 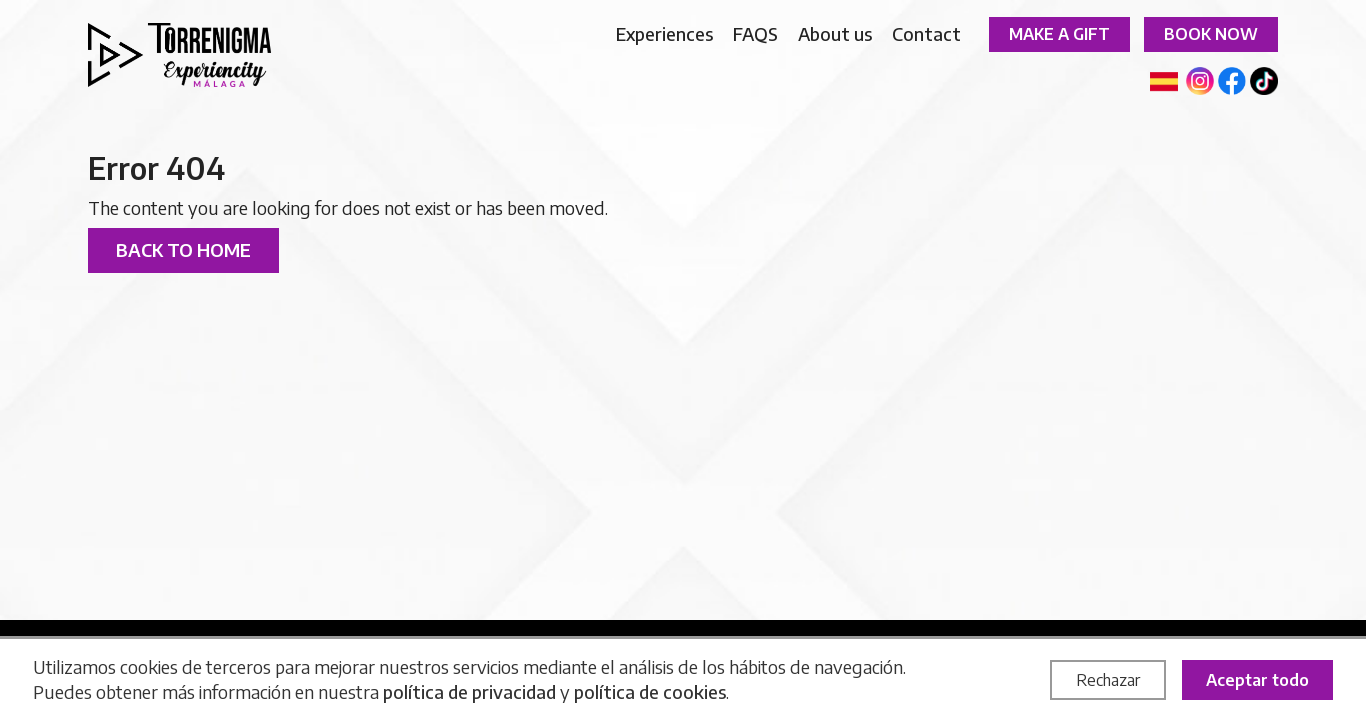 What do you see at coordinates (1059, 34) in the screenshot?
I see `Make a gift` at bounding box center [1059, 34].